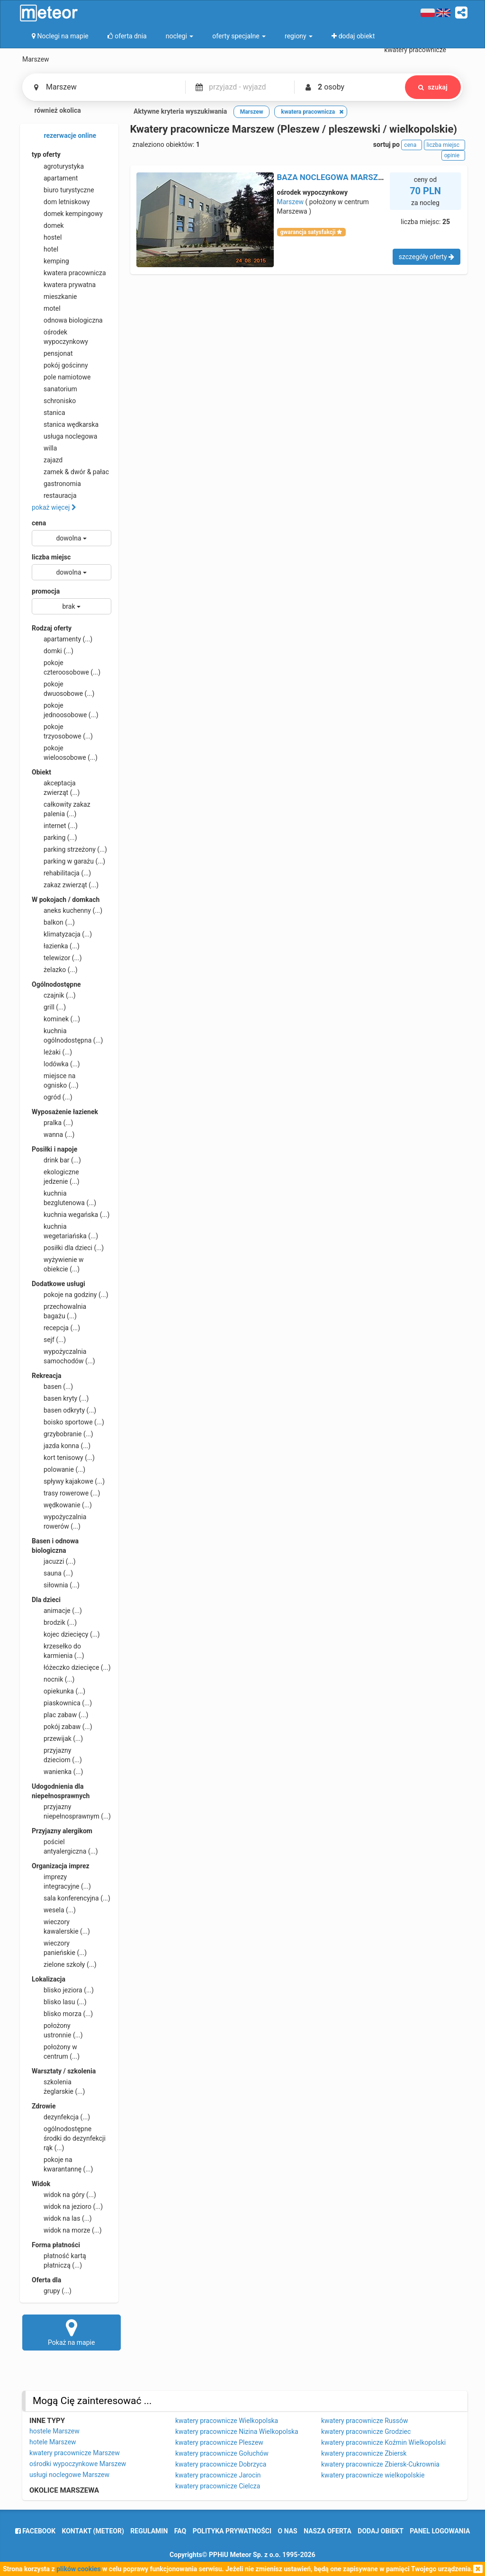 The height and width of the screenshot is (2576, 485). What do you see at coordinates (58, 2086) in the screenshot?
I see `szkolenia żeglarskie` at bounding box center [58, 2086].